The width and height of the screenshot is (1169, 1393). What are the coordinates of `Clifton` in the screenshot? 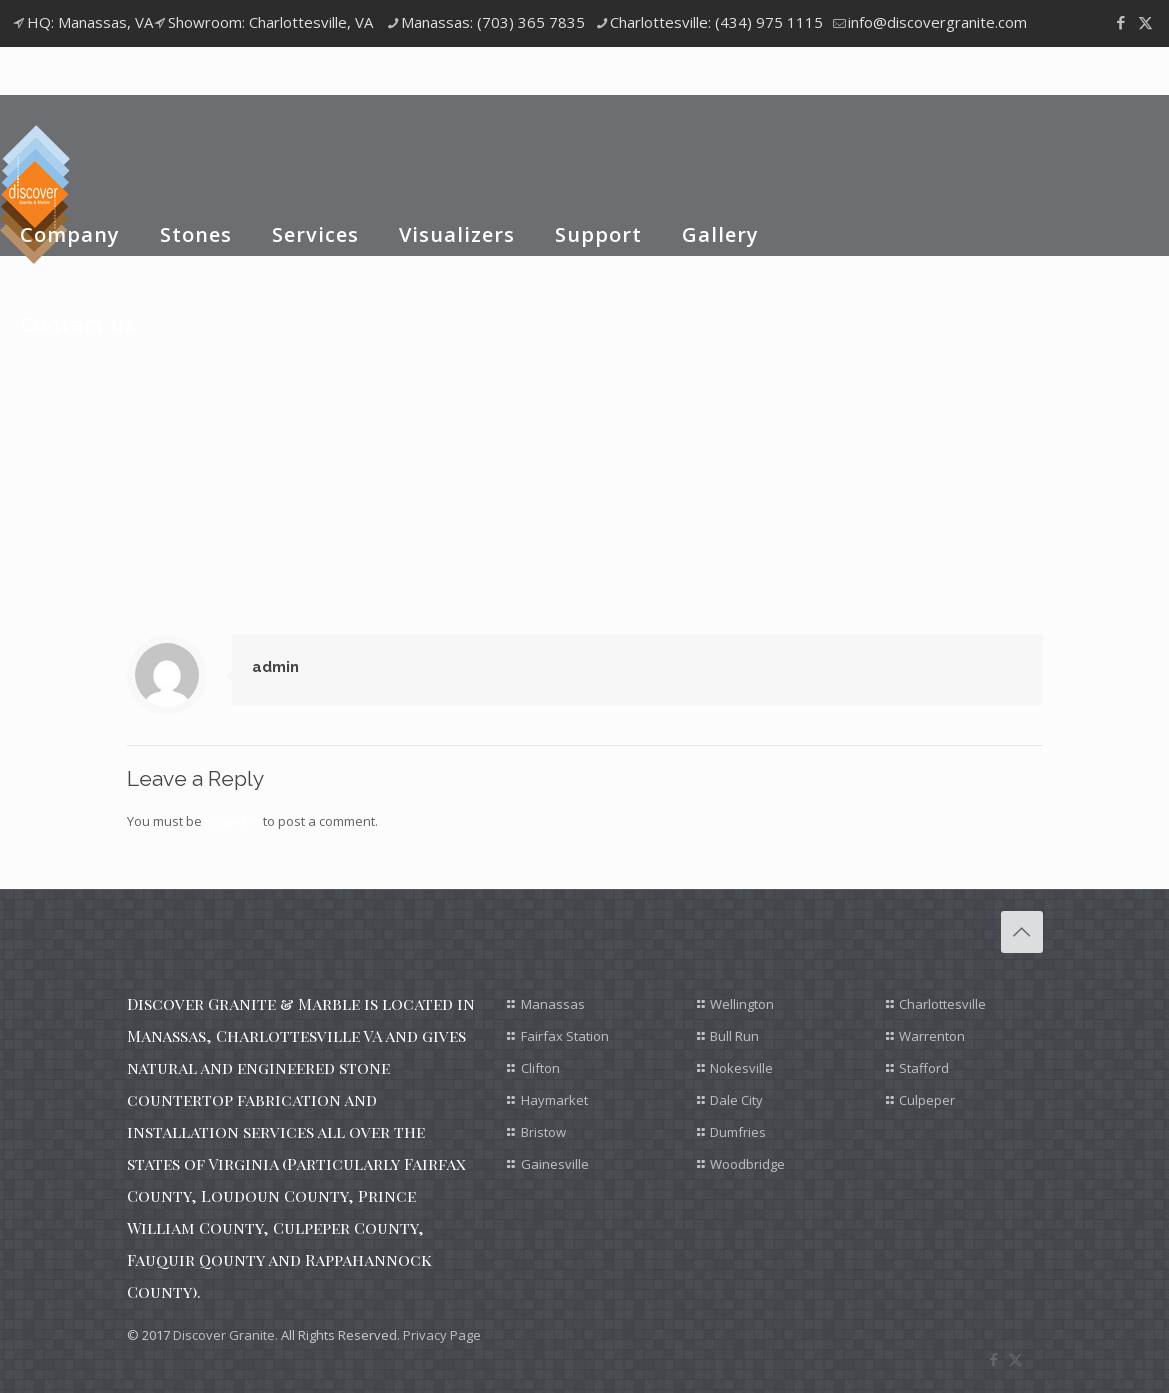 It's located at (540, 1068).